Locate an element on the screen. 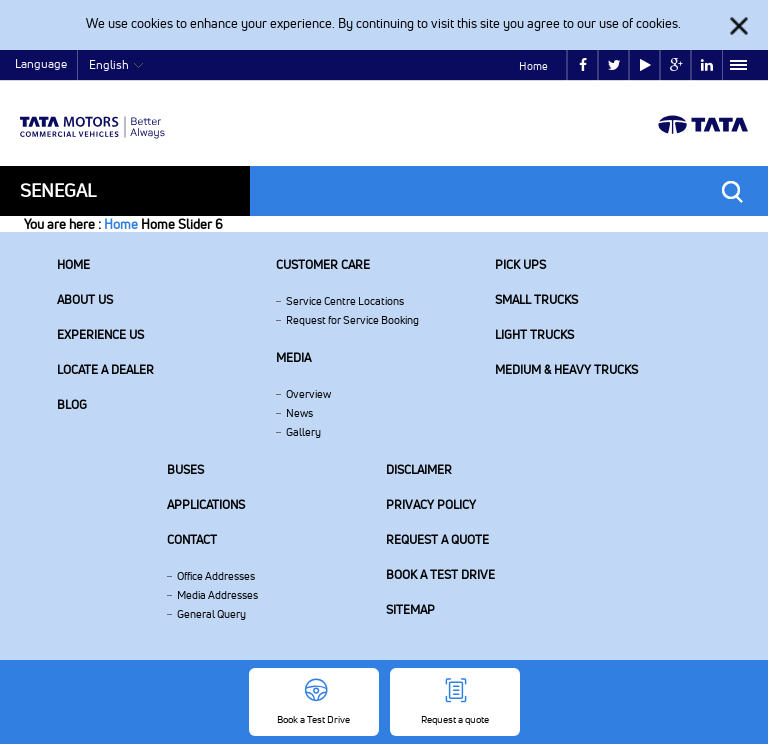  google plus is located at coordinates (676, 65).